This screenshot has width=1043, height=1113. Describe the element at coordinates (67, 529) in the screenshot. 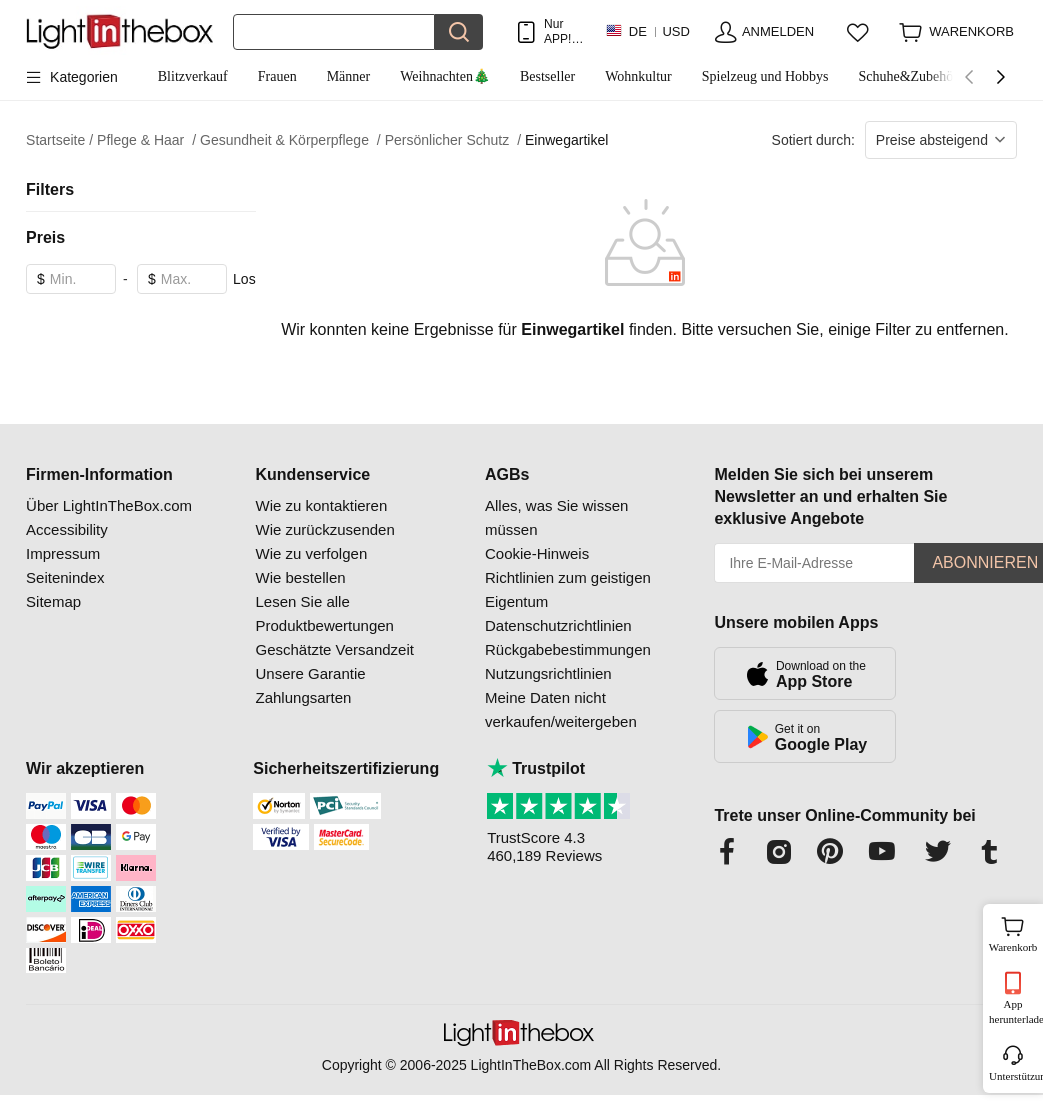

I see `Accessibility` at that location.